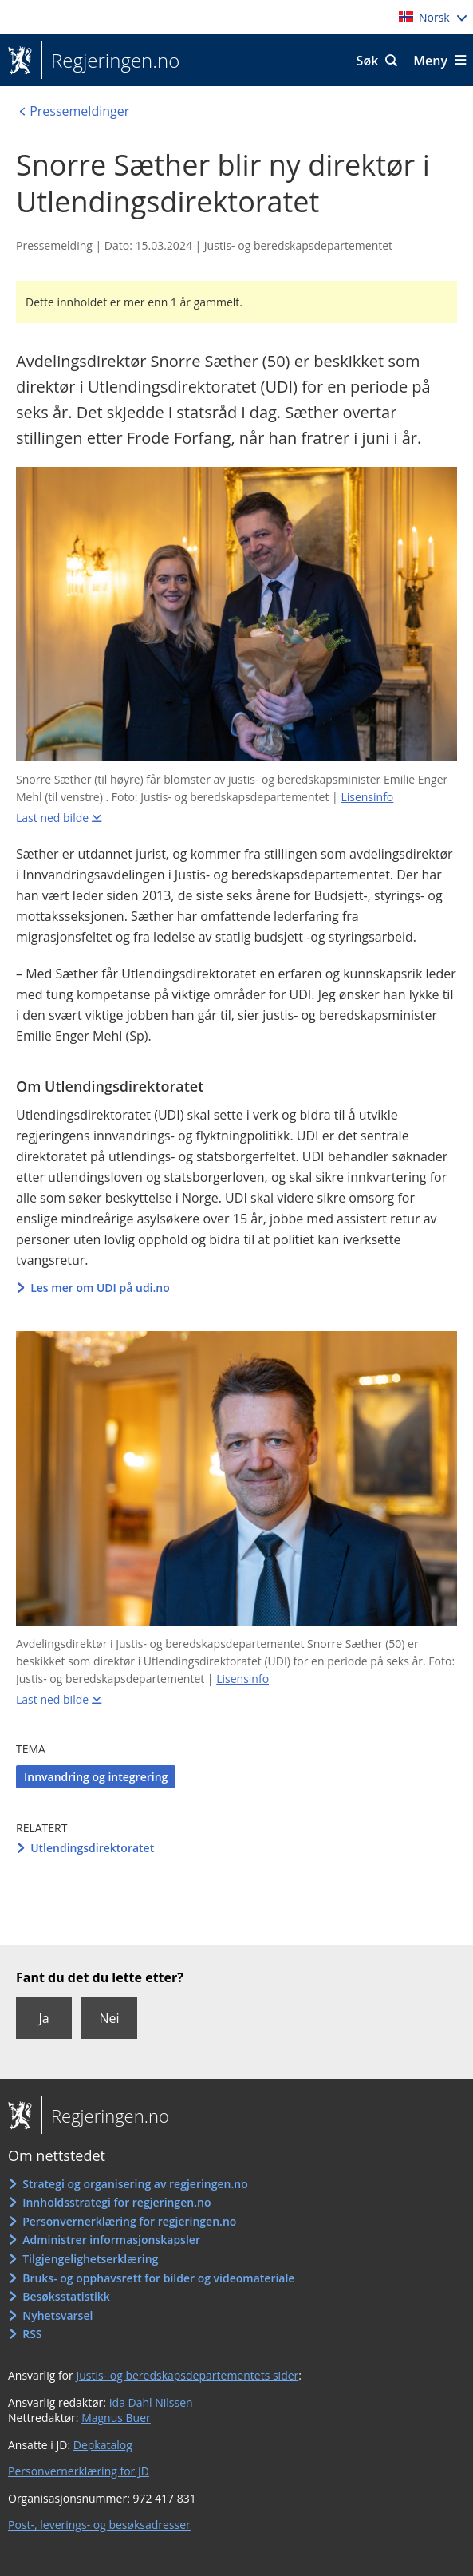 The width and height of the screenshot is (473, 2576). Describe the element at coordinates (187, 2375) in the screenshot. I see `Justis- og beredskapsdepartementets sider` at that location.